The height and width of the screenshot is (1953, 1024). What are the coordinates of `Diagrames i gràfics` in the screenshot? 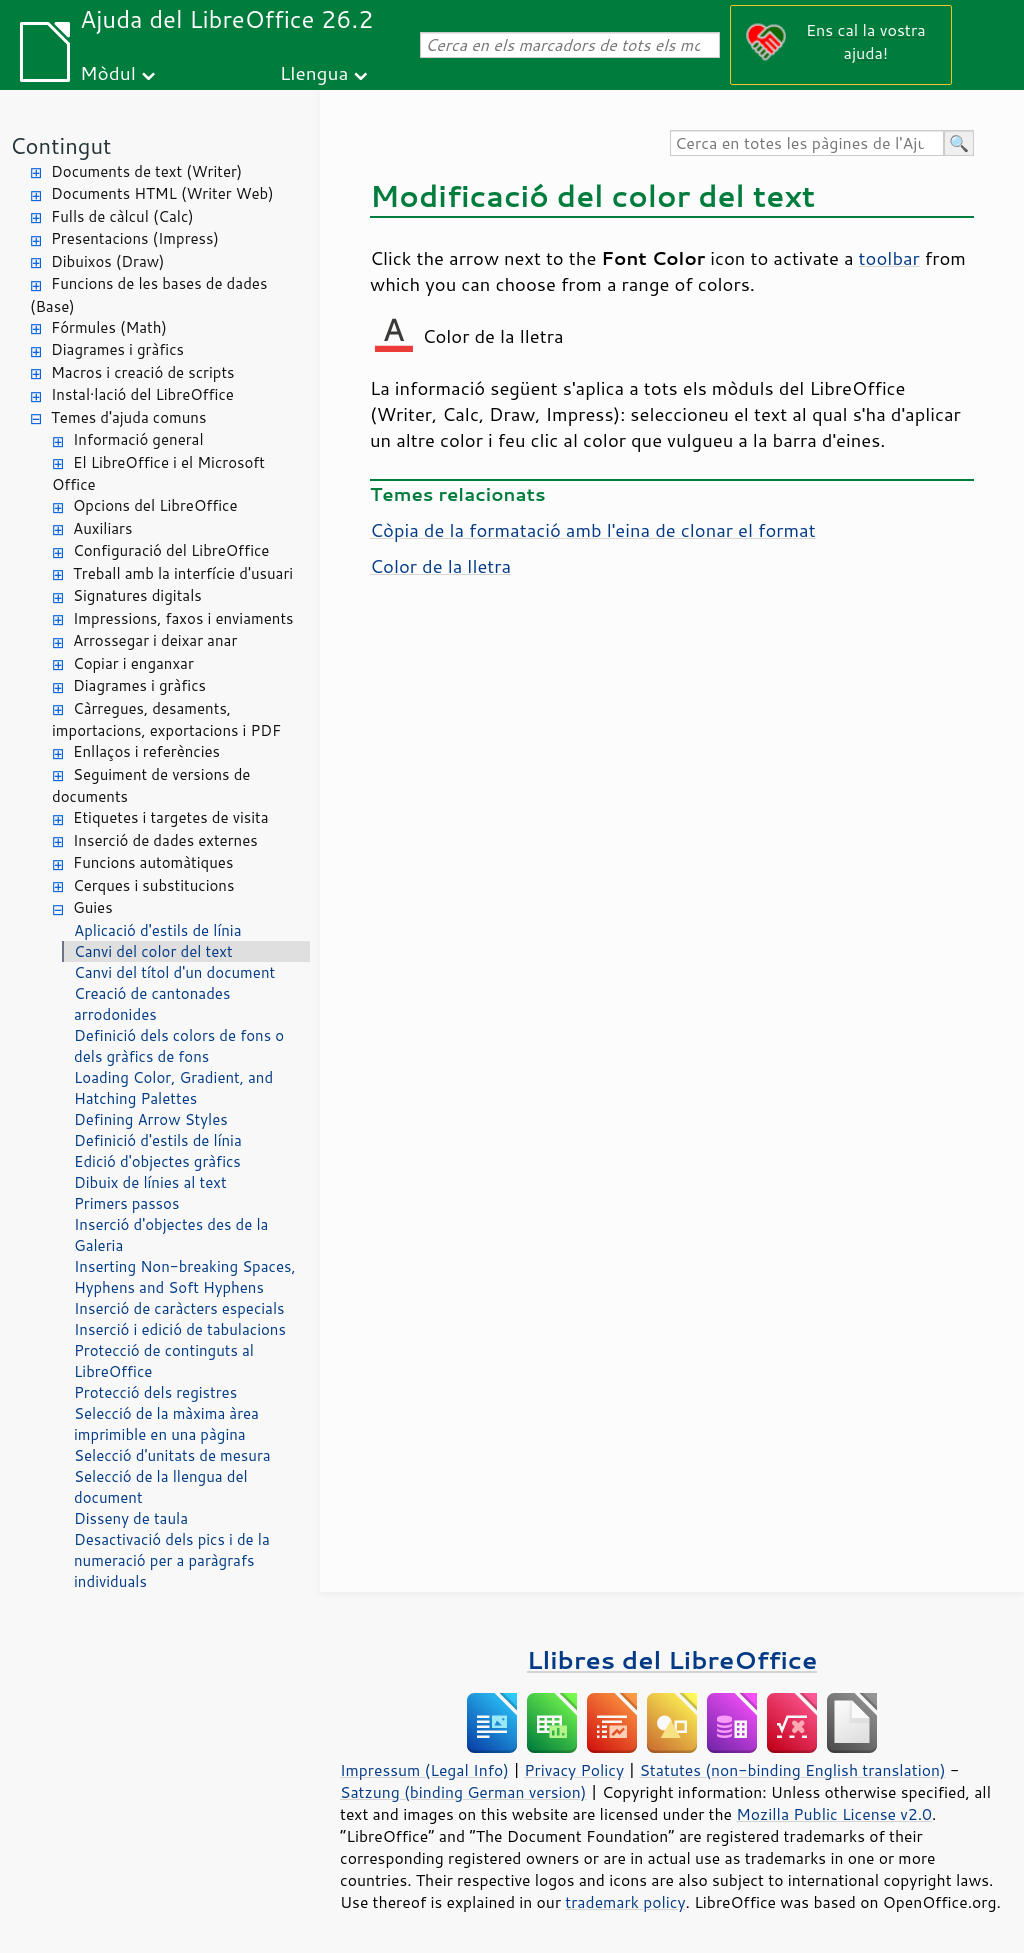 It's located at (117, 349).